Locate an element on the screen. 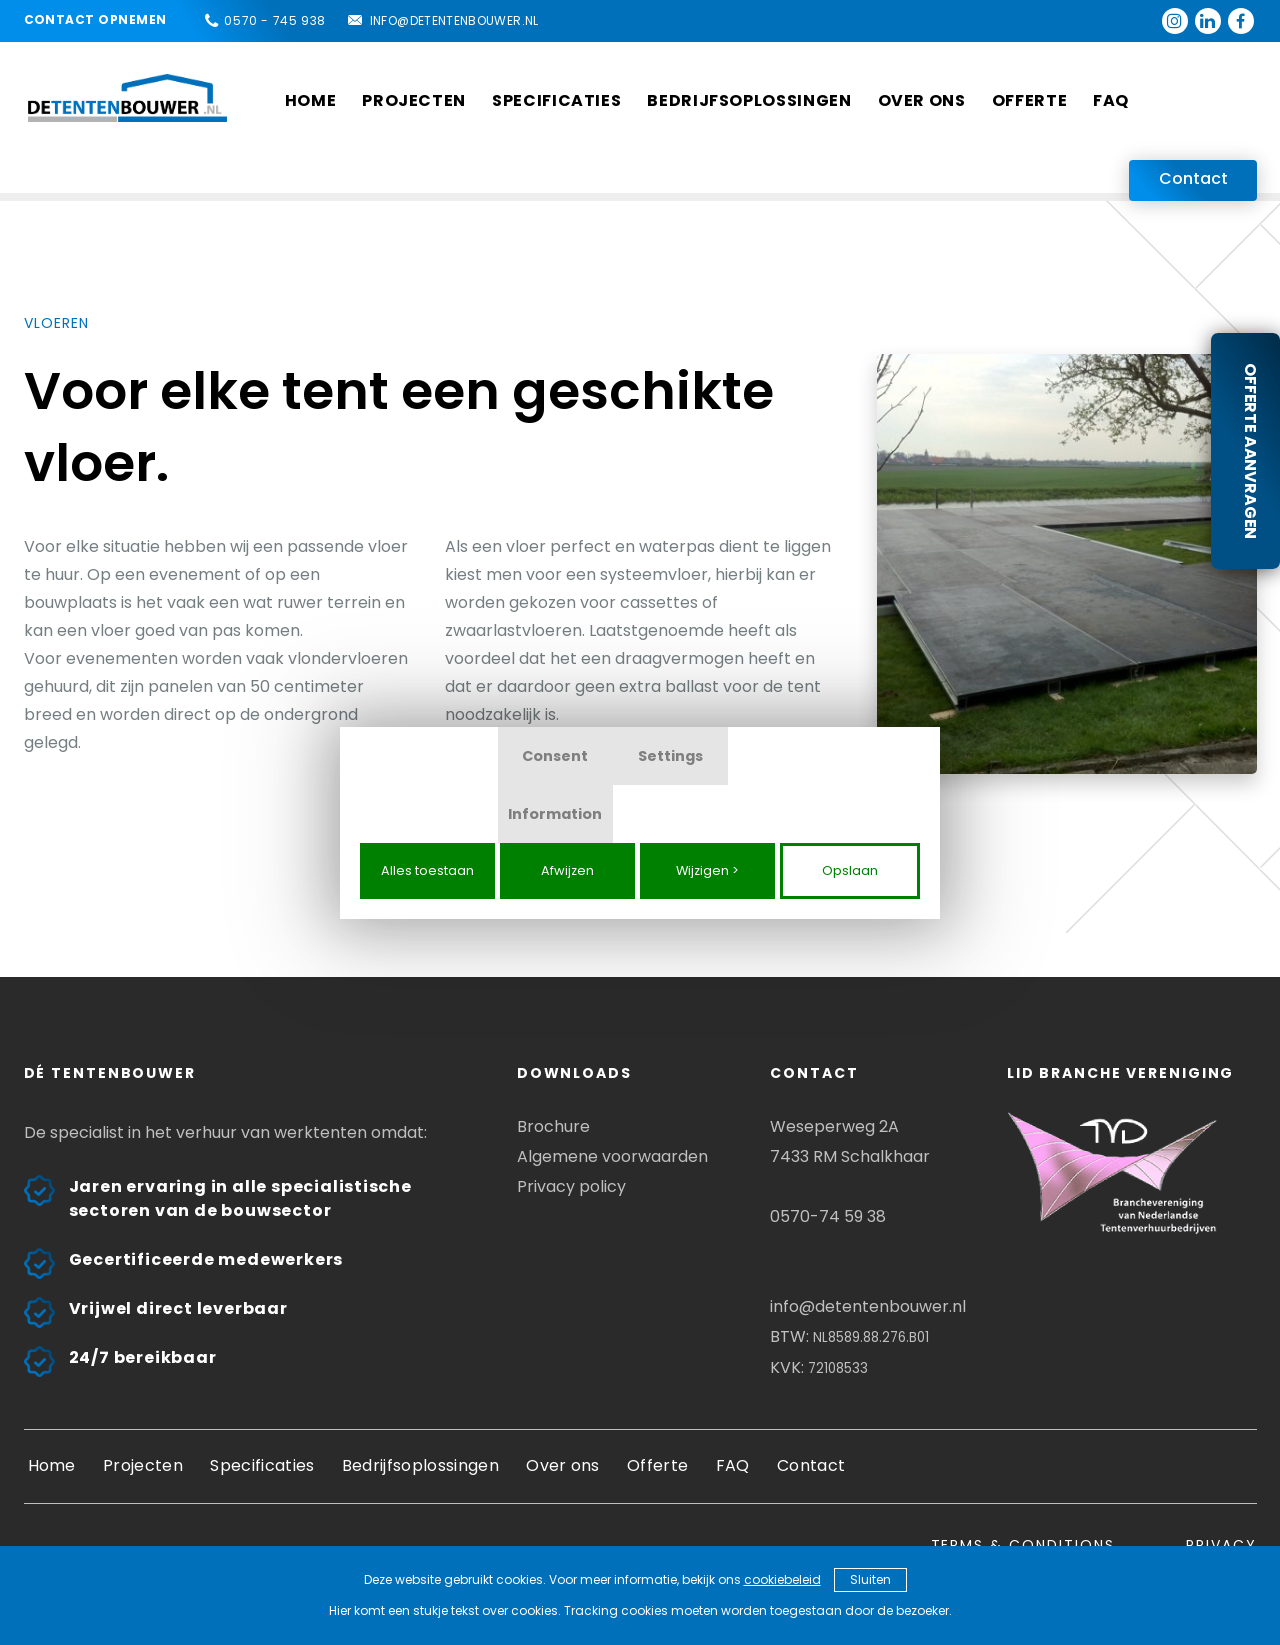 The width and height of the screenshot is (1280, 1645). cookiebeleid is located at coordinates (782, 1579).